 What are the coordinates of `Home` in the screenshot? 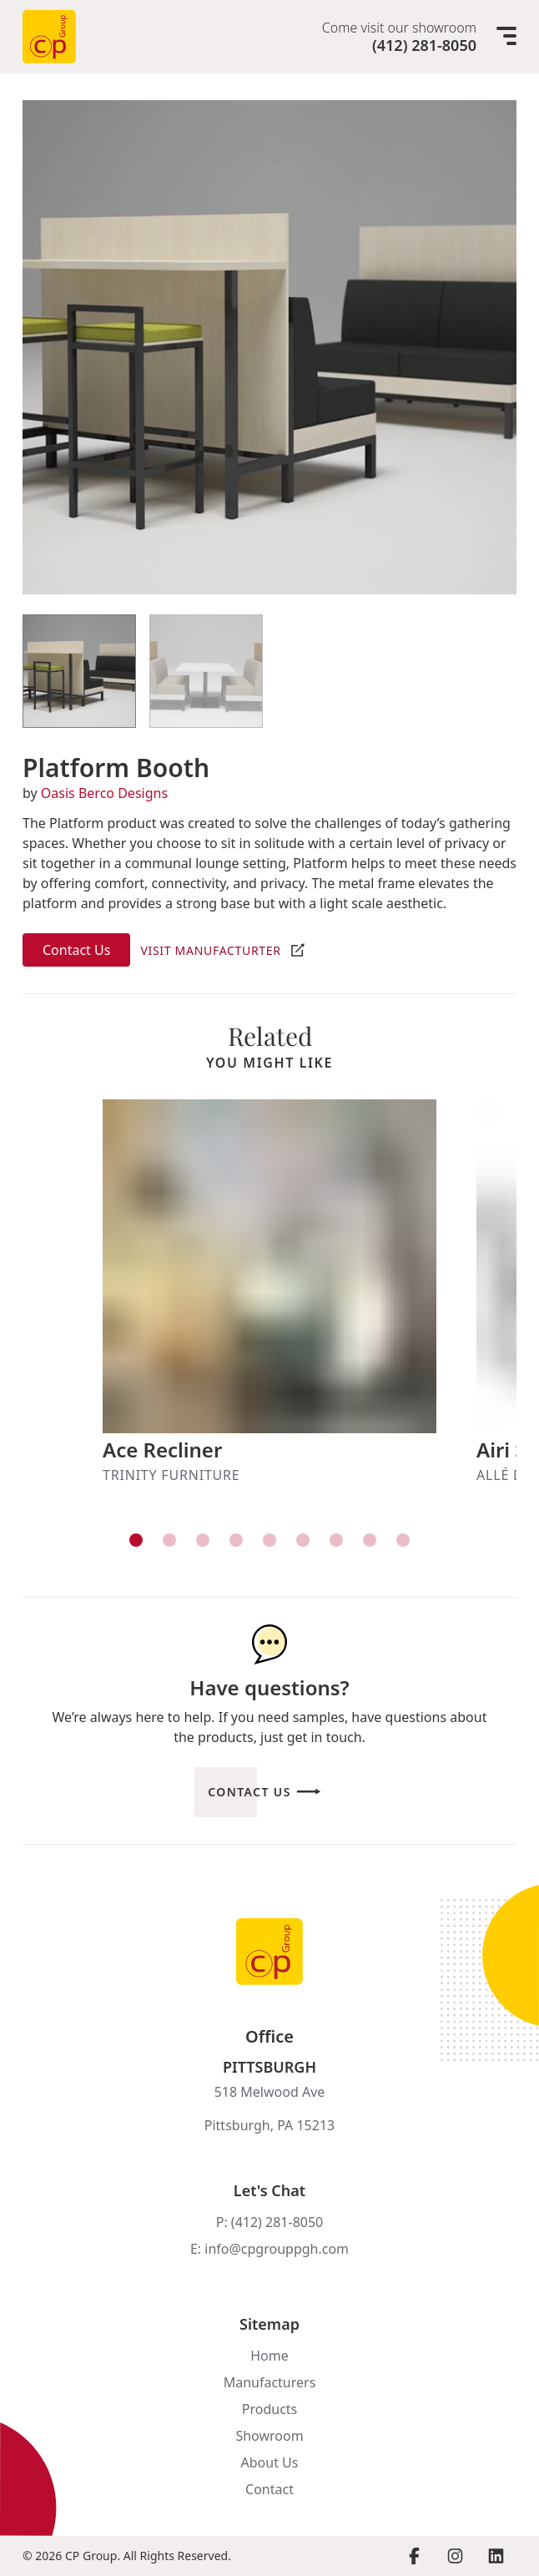 It's located at (269, 2355).